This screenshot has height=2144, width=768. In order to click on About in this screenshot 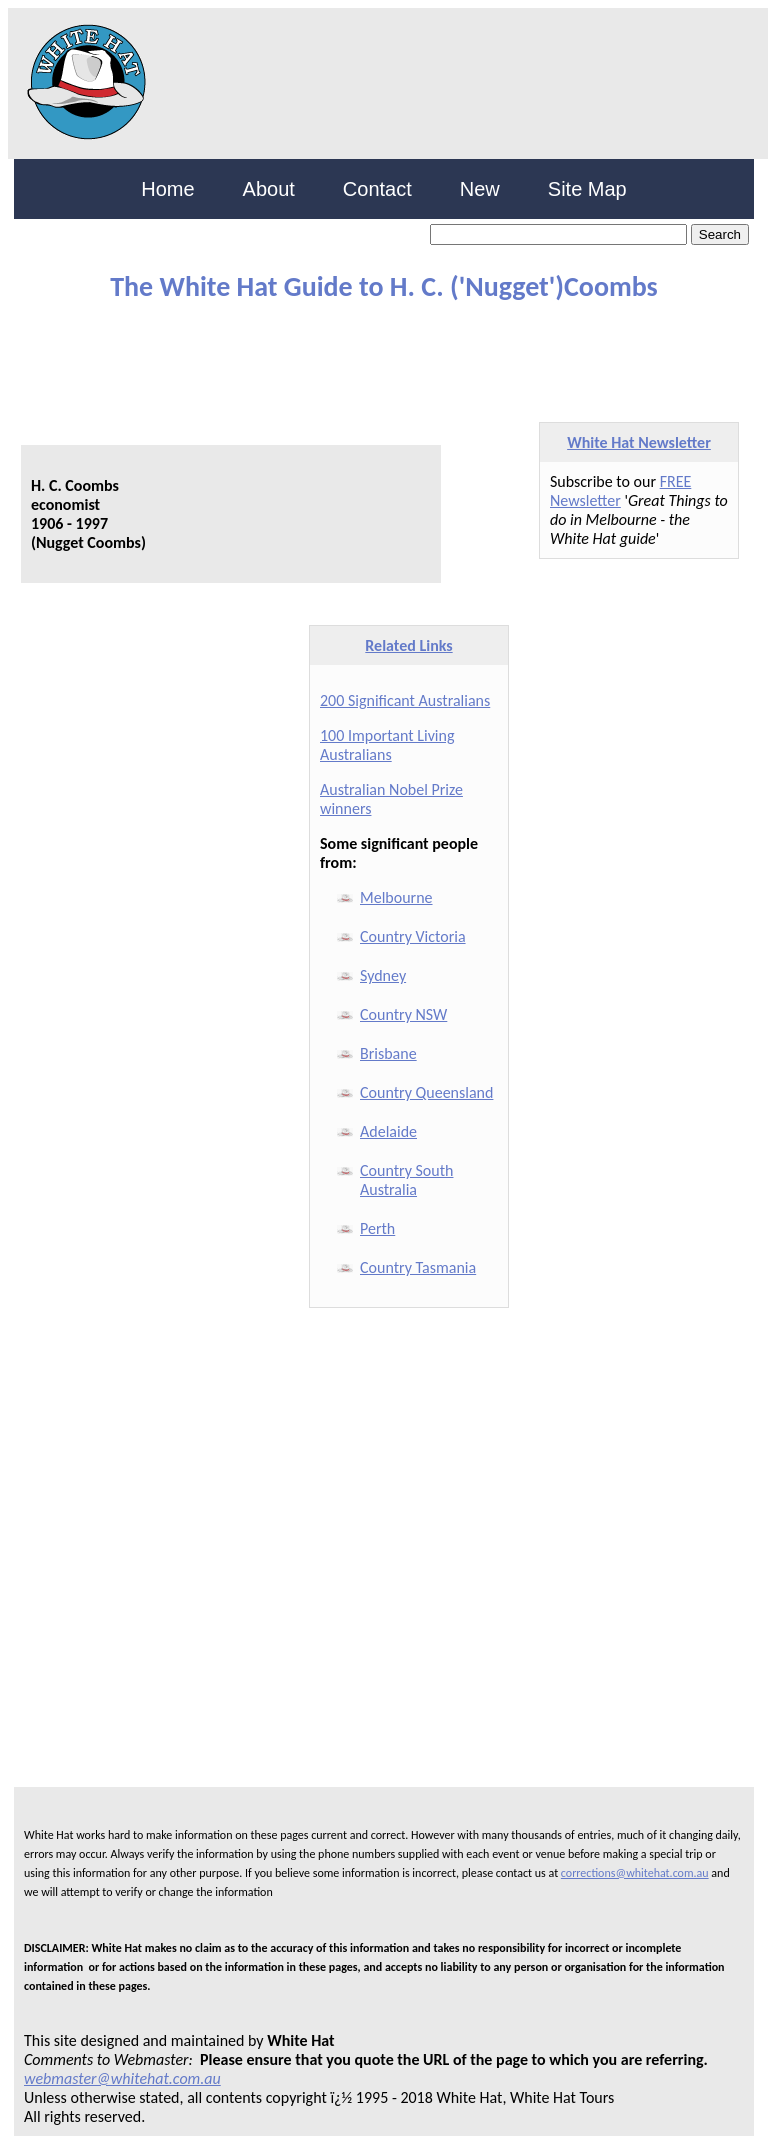, I will do `click(269, 189)`.